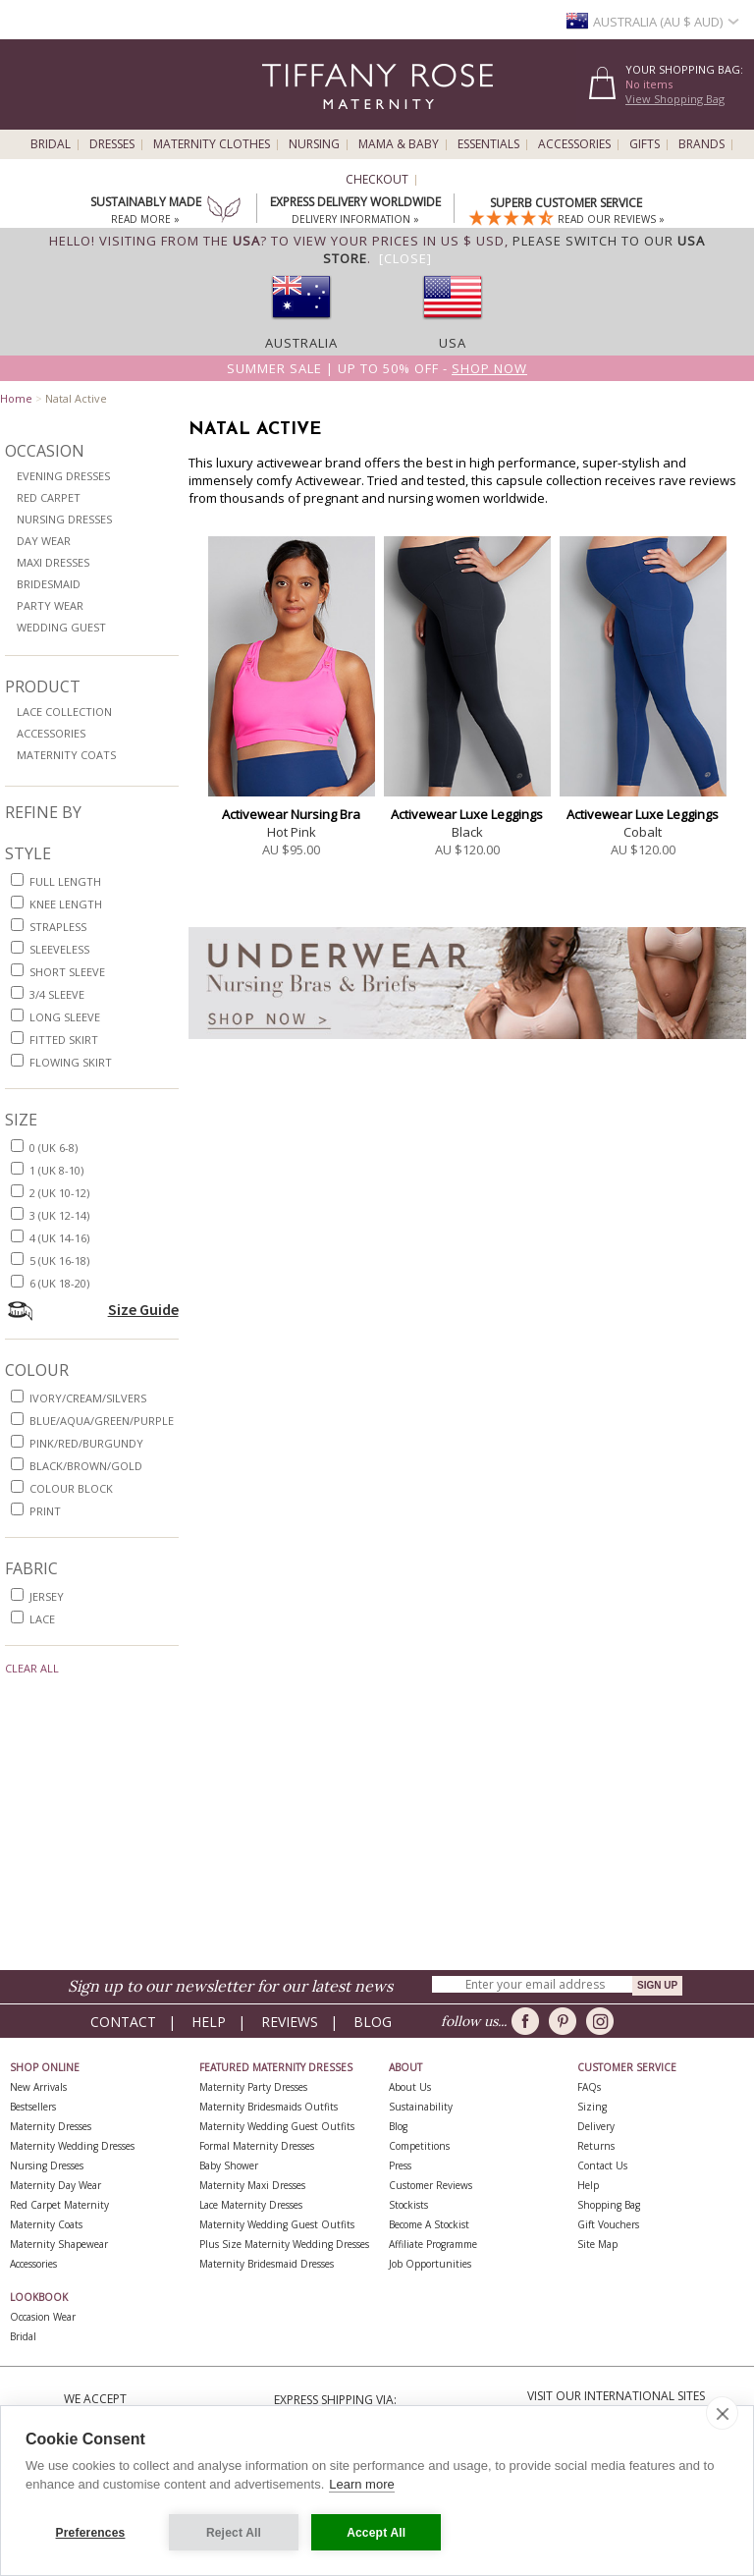 This screenshot has width=754, height=2576. I want to click on Size Guide, so click(143, 1309).